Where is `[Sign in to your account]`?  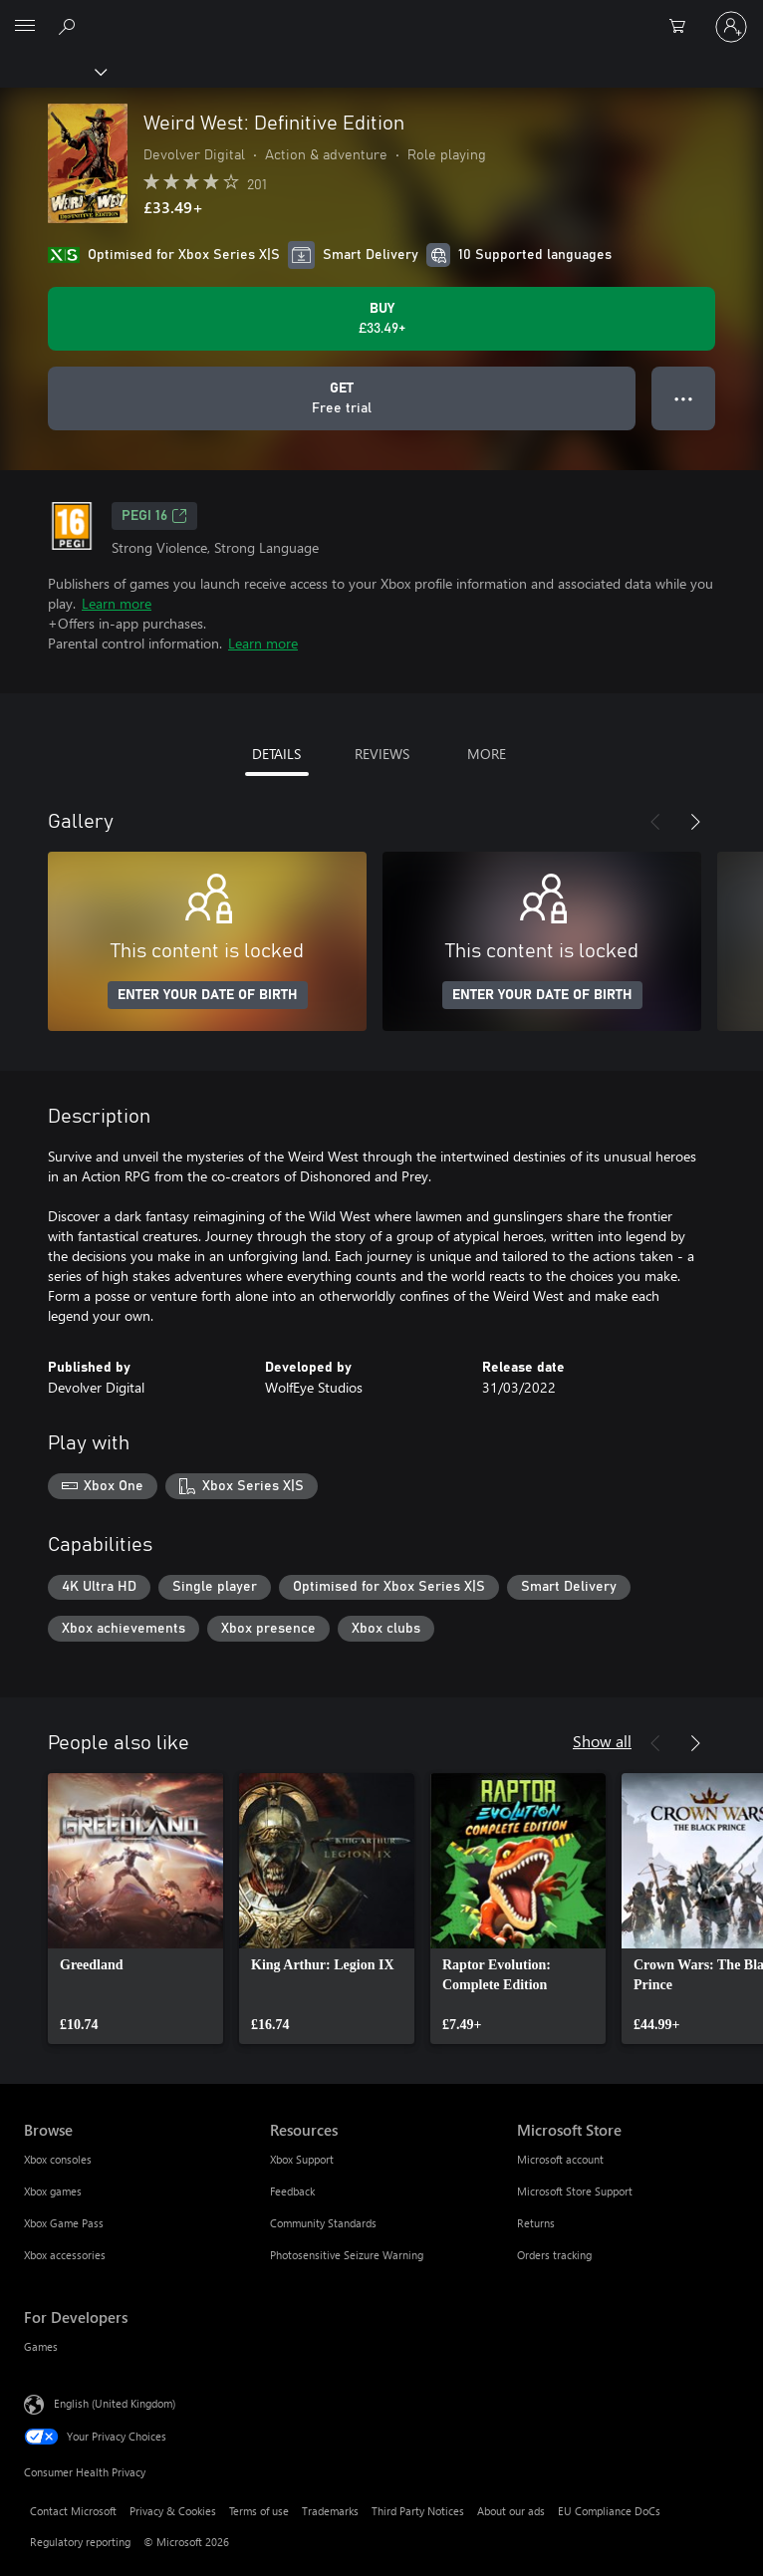 [Sign in to your account] is located at coordinates (731, 27).